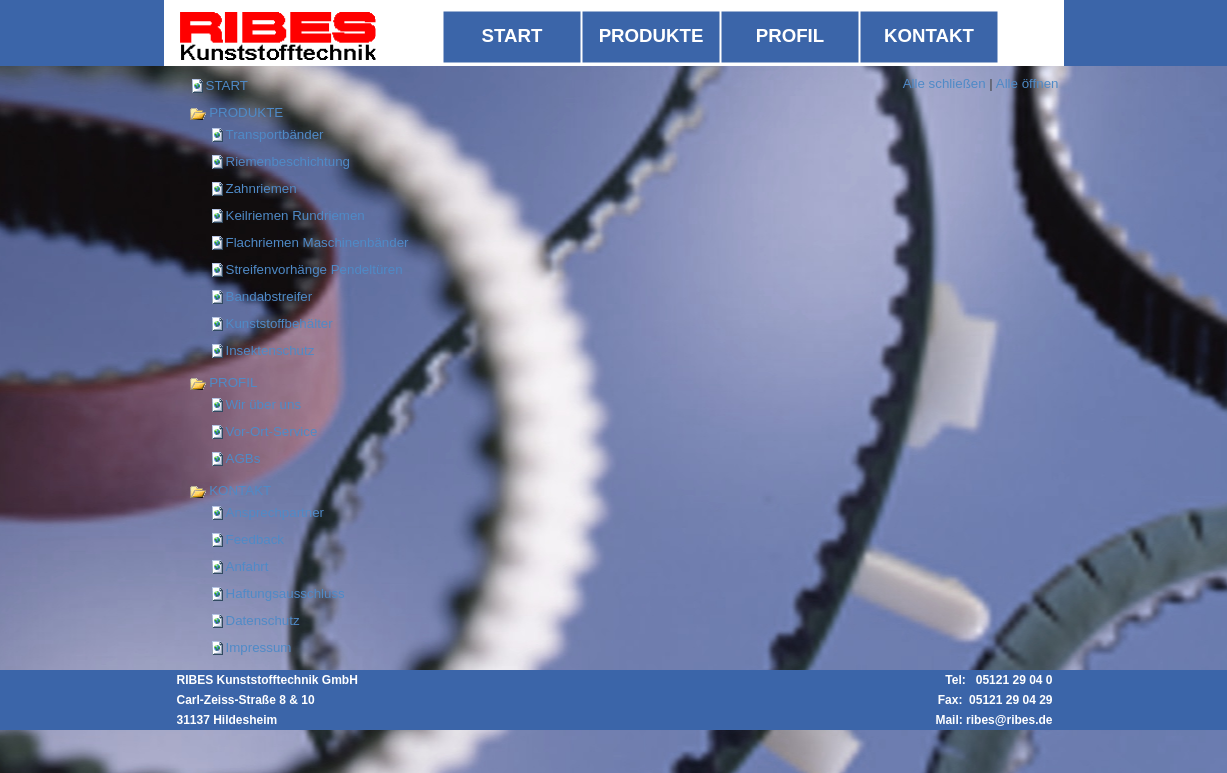  What do you see at coordinates (227, 85) in the screenshot?
I see `START` at bounding box center [227, 85].